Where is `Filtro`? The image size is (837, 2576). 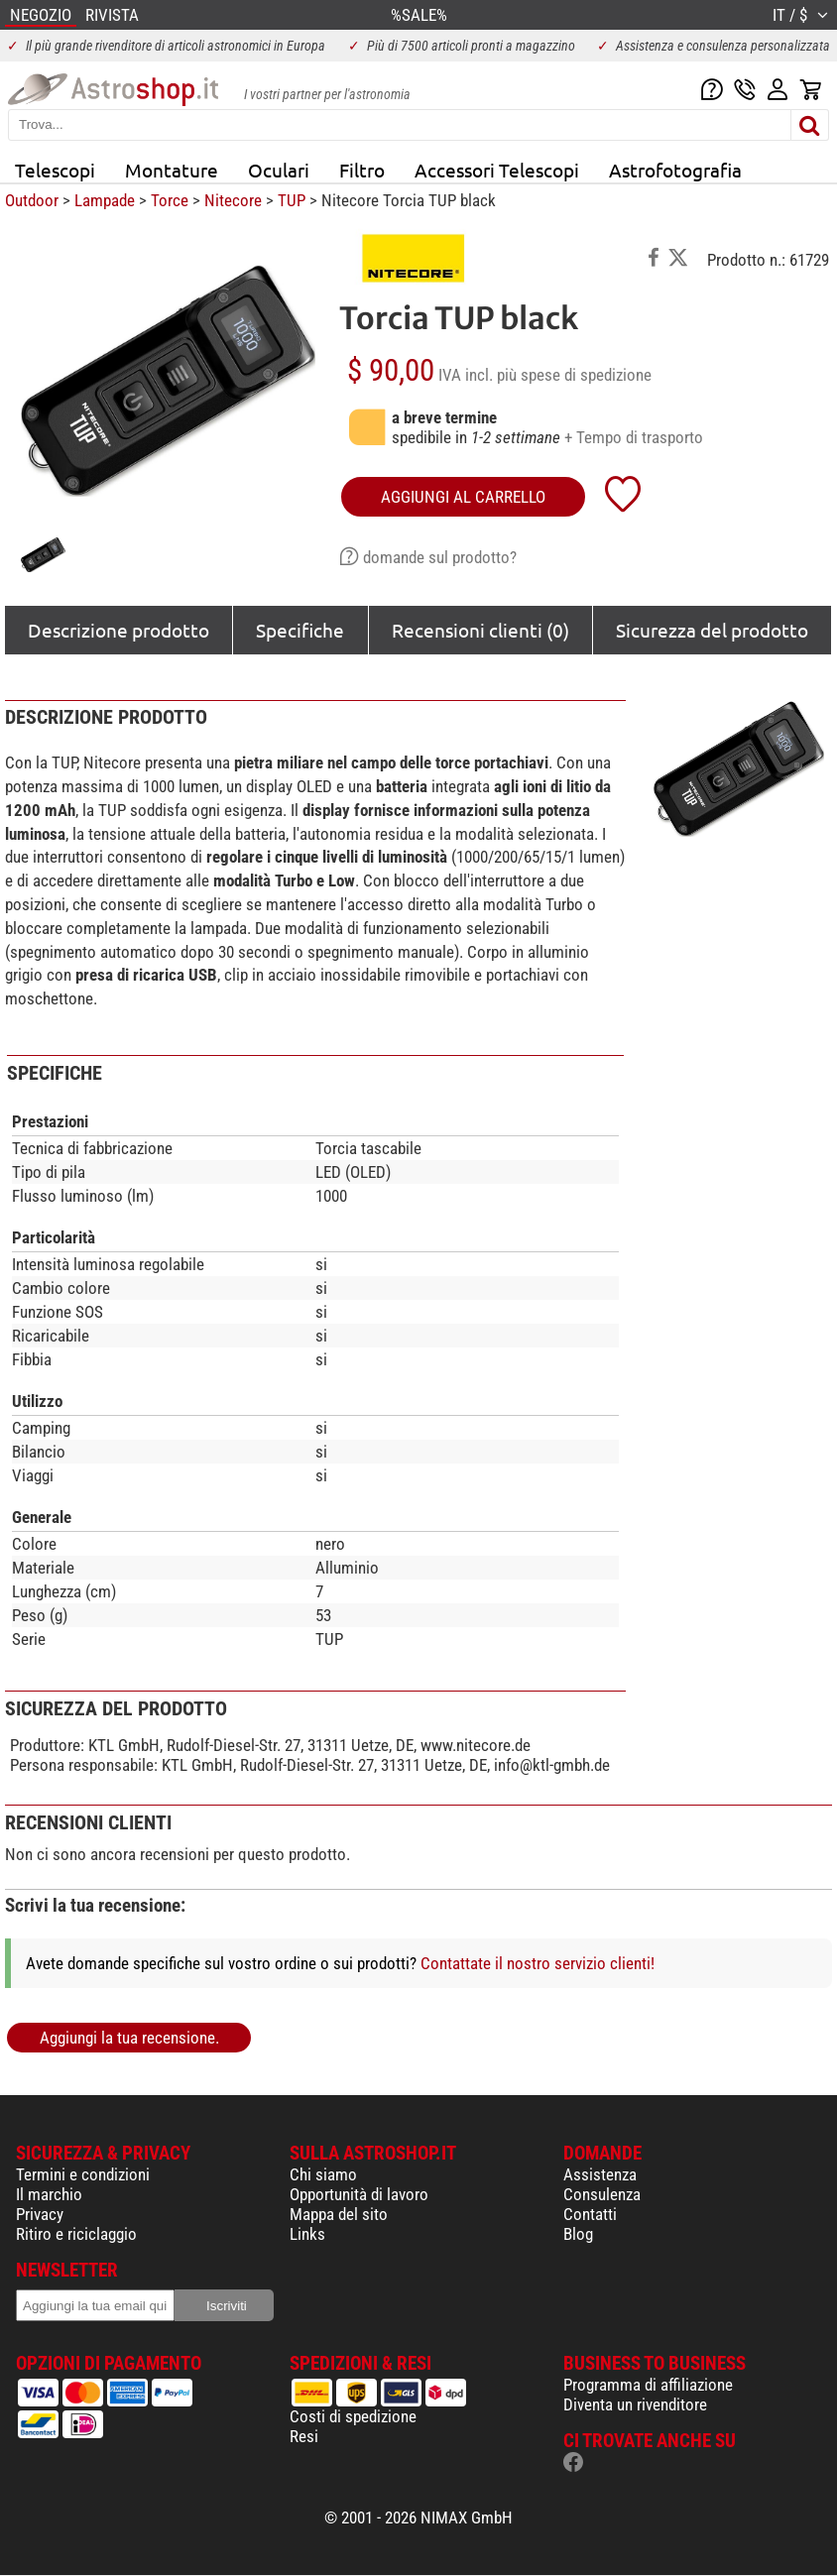
Filtro is located at coordinates (362, 169).